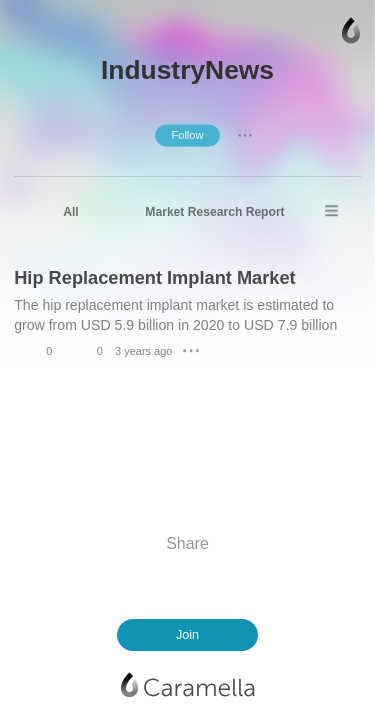 This screenshot has width=375, height=720. What do you see at coordinates (70, 212) in the screenshot?
I see `All` at bounding box center [70, 212].